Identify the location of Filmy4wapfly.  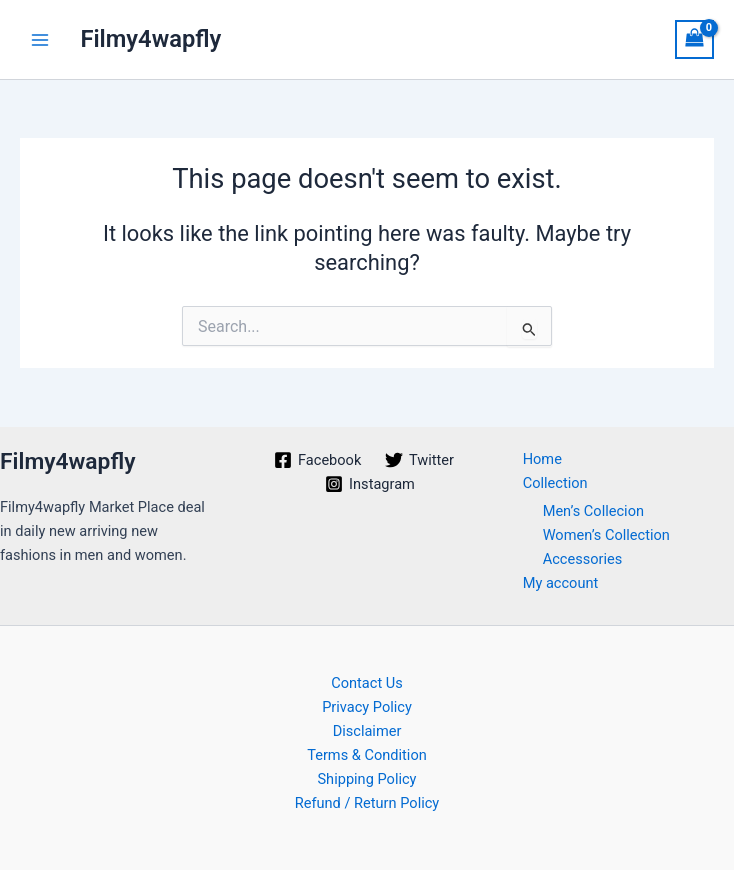
(150, 39).